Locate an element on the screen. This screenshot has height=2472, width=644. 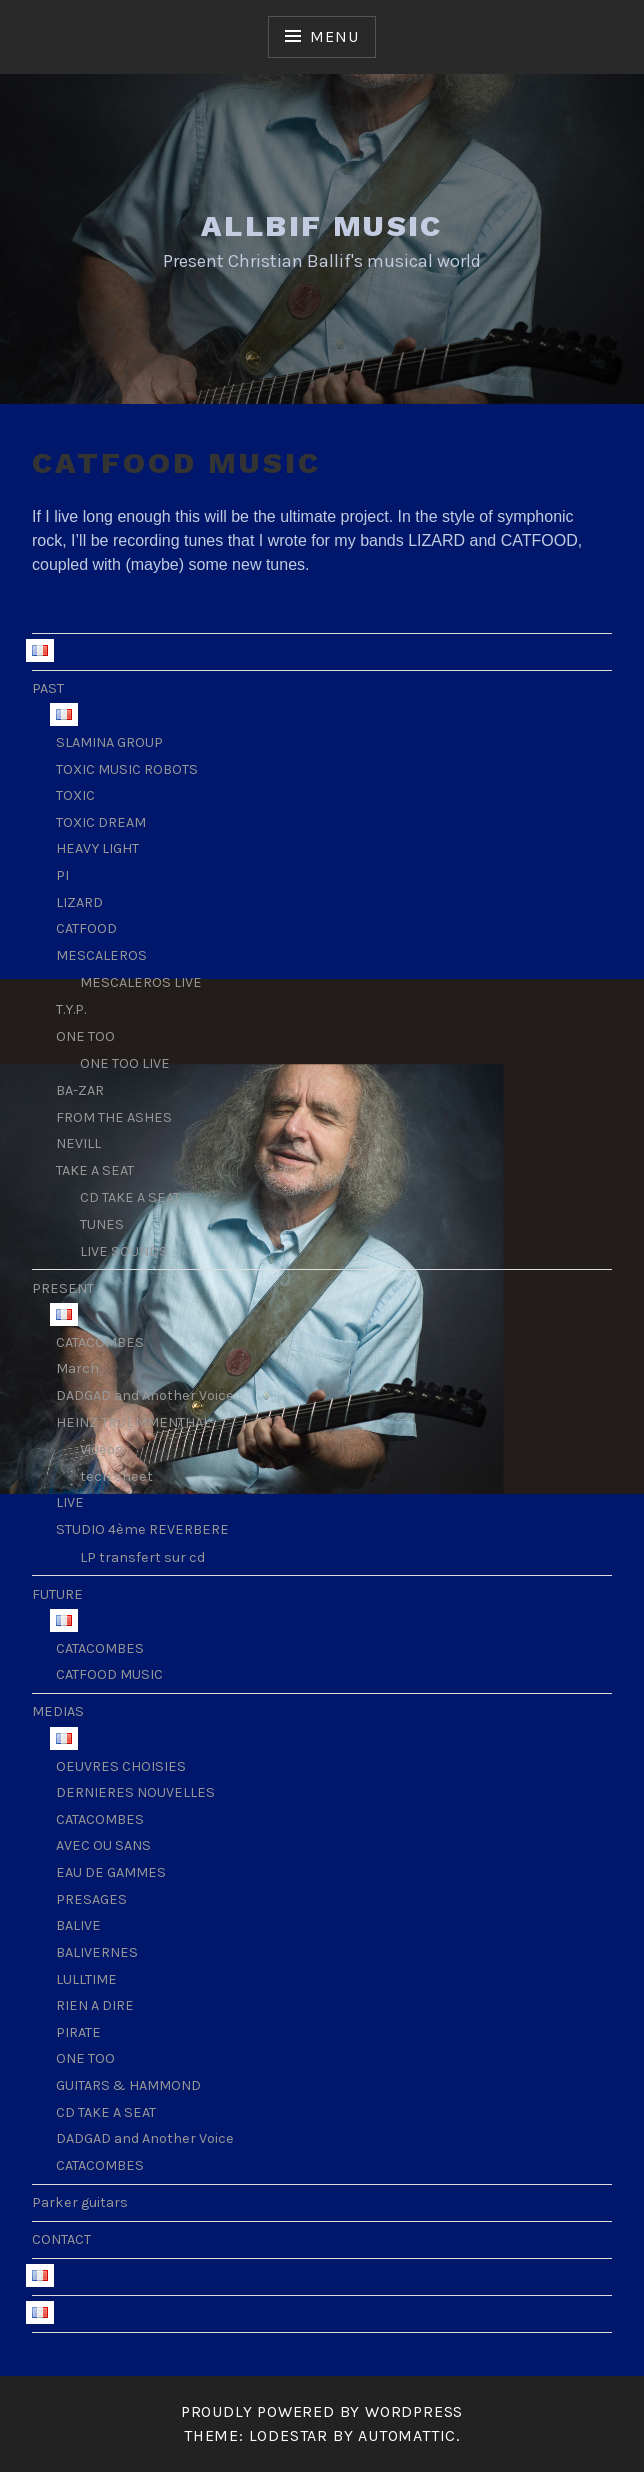
PAST is located at coordinates (48, 688).